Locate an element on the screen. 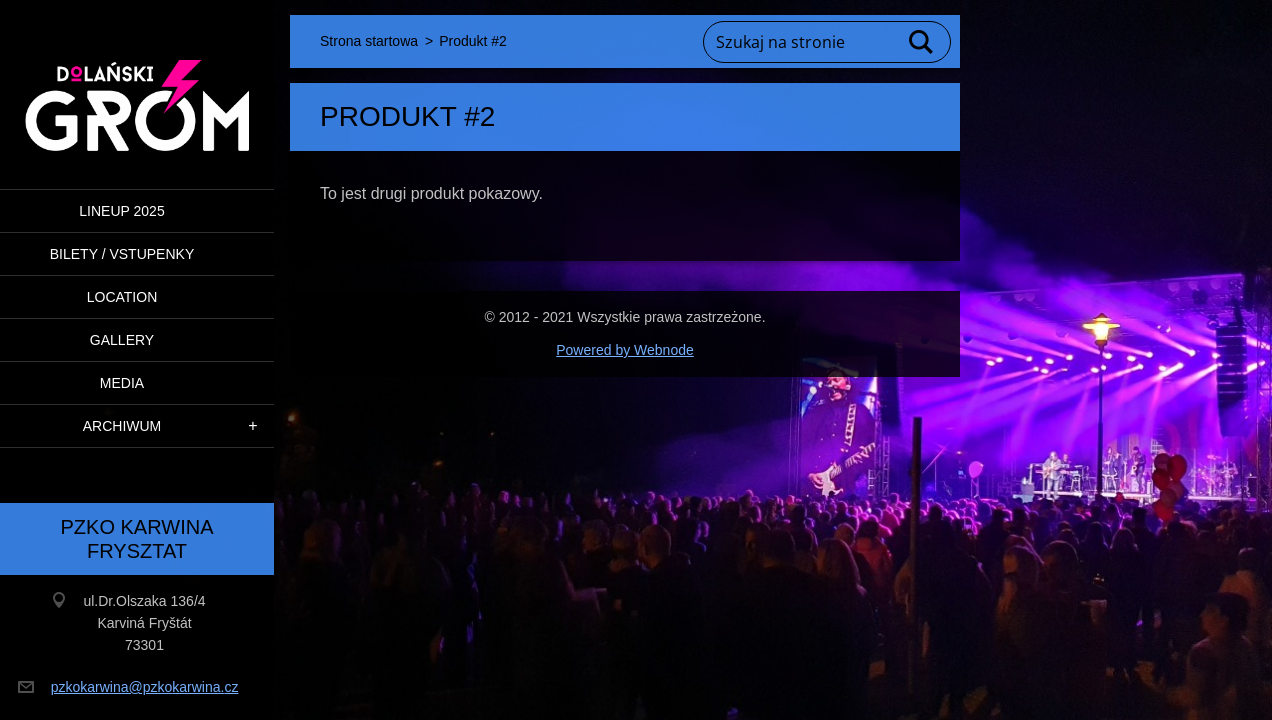  Szukaj is located at coordinates (922, 42).